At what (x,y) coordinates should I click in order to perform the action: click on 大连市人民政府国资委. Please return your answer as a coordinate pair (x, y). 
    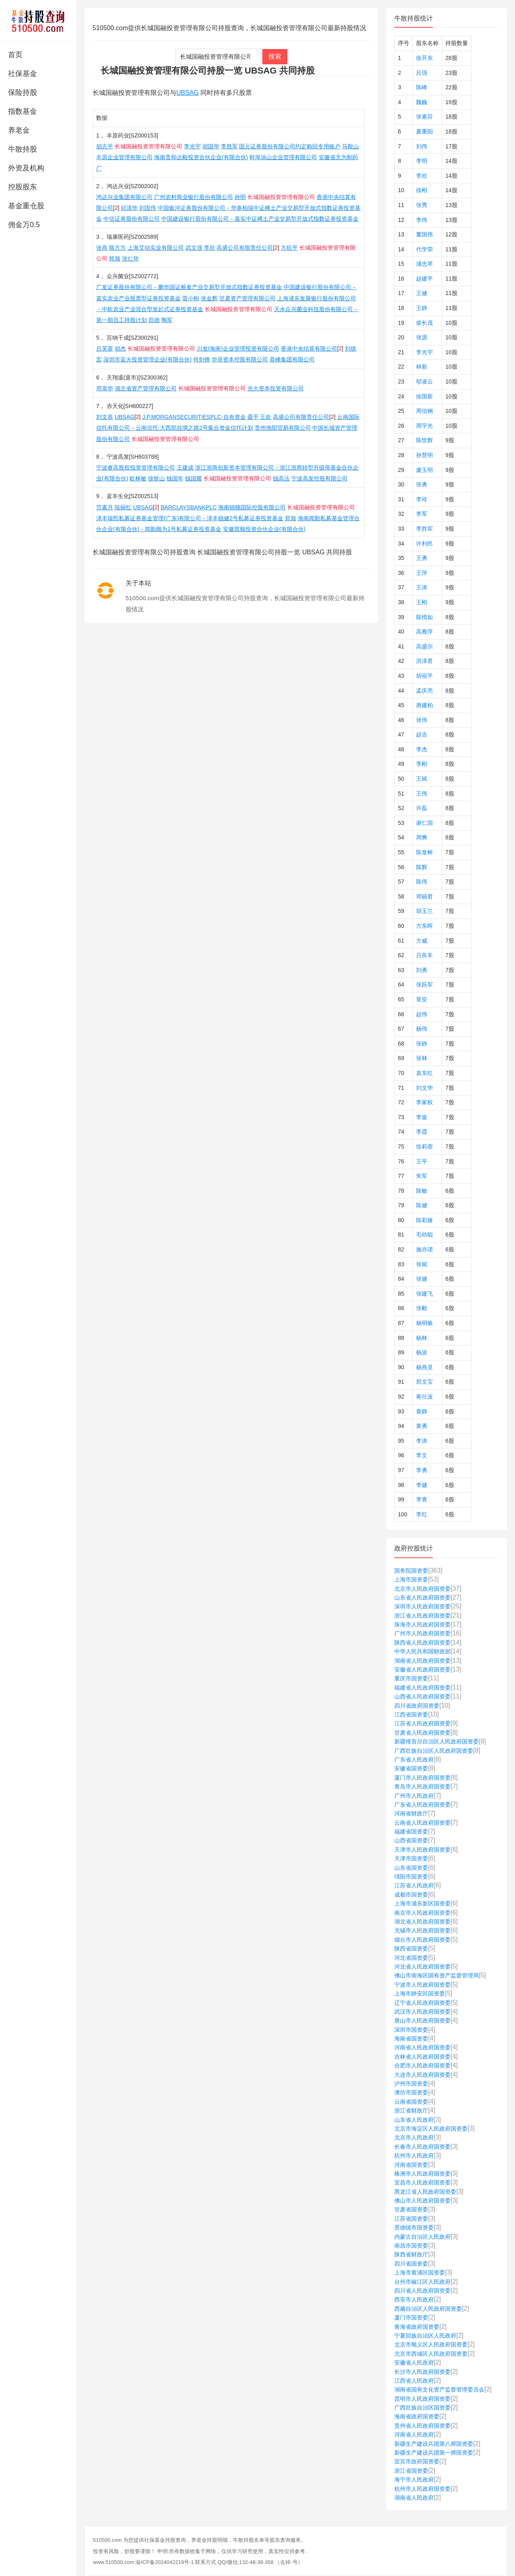
    Looking at the image, I should click on (422, 2074).